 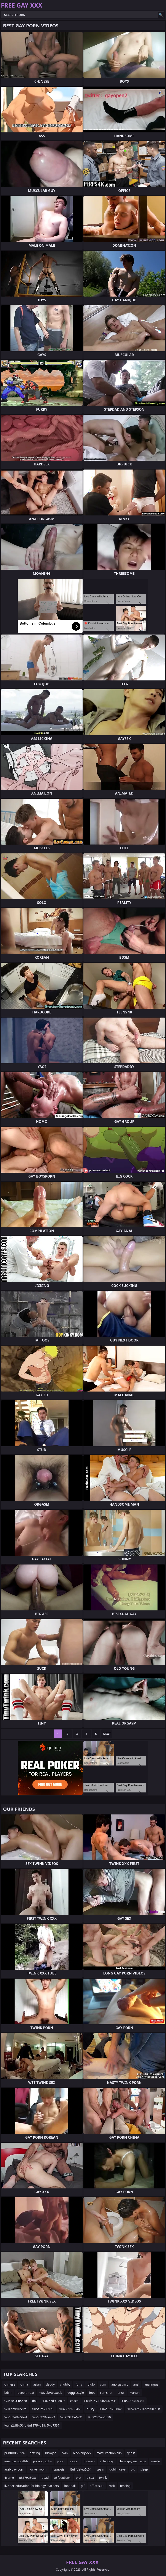 What do you see at coordinates (9, 2477) in the screenshot?
I see `4some` at bounding box center [9, 2477].